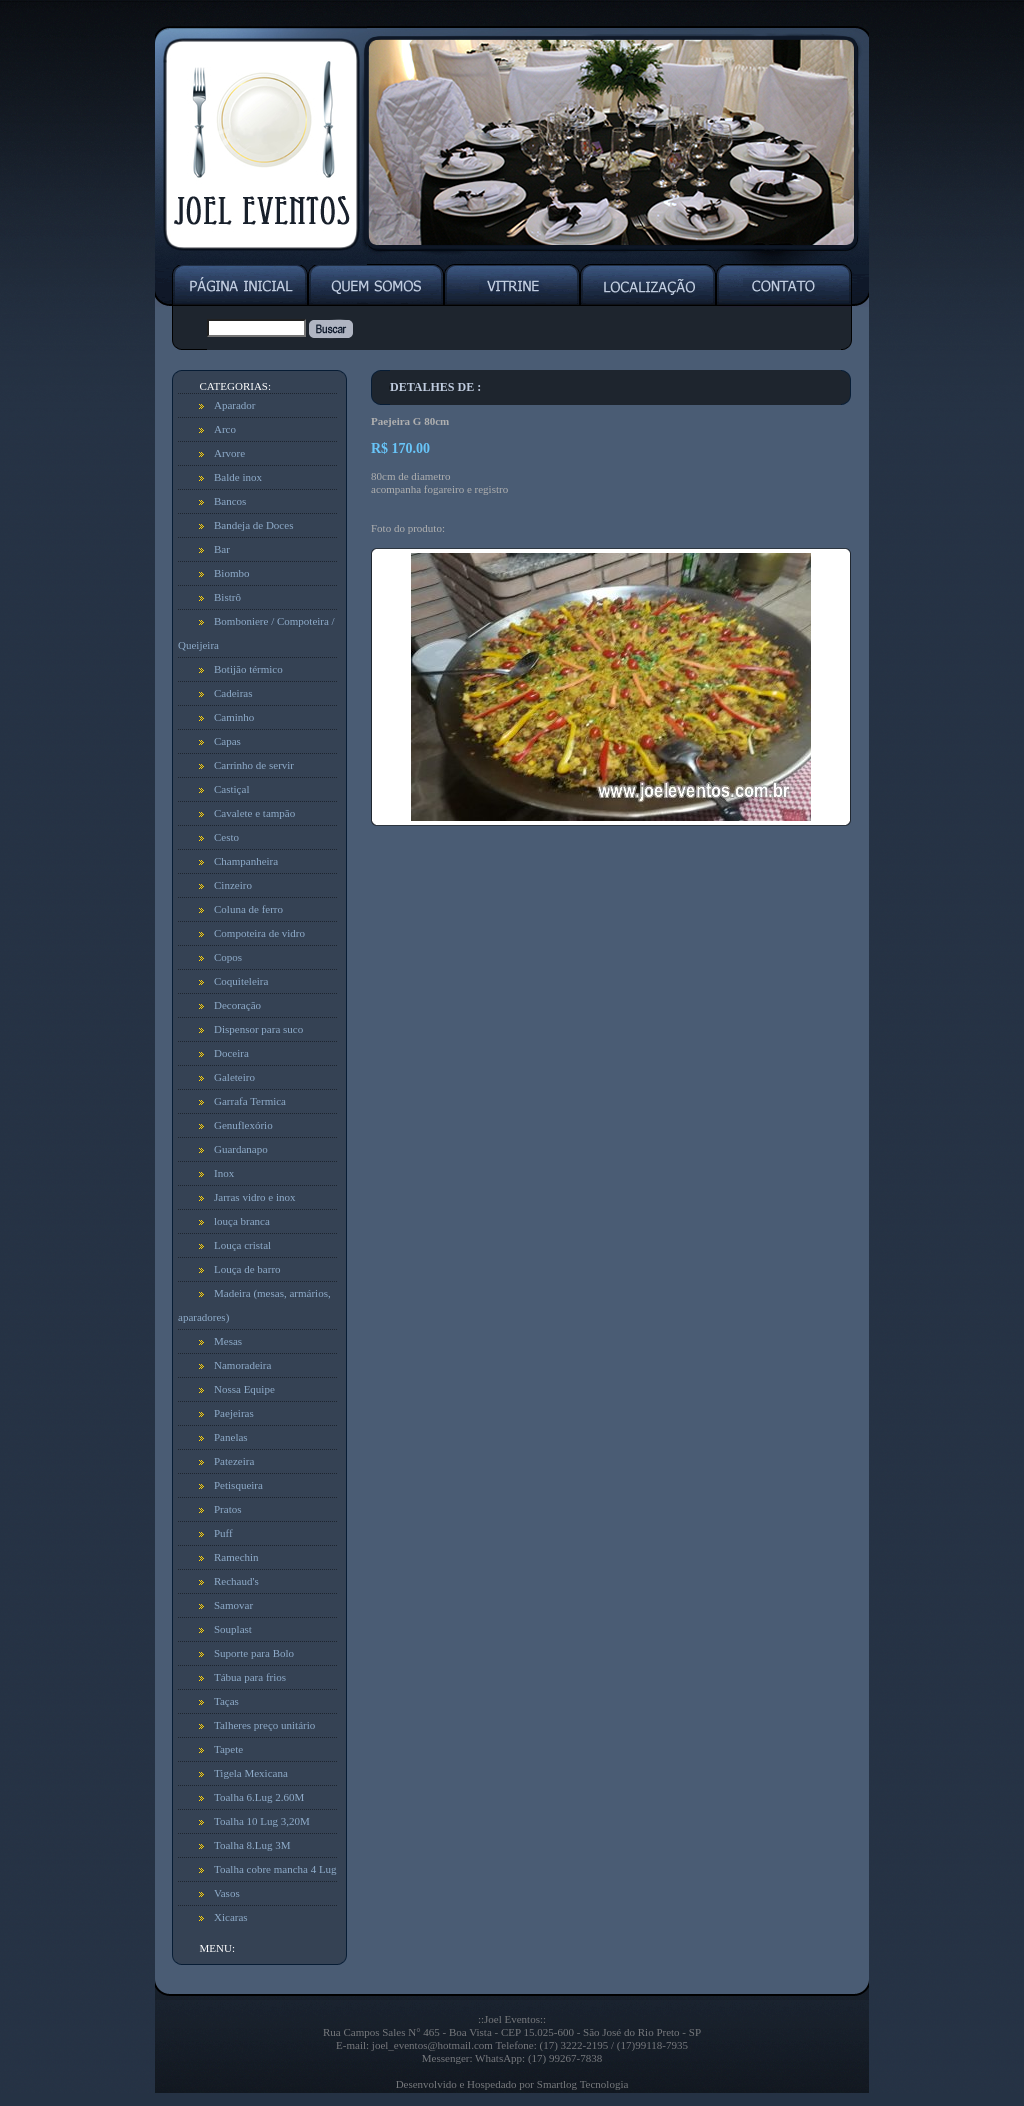 Image resolution: width=1024 pixels, height=2106 pixels. Describe the element at coordinates (228, 957) in the screenshot. I see `Copos` at that location.